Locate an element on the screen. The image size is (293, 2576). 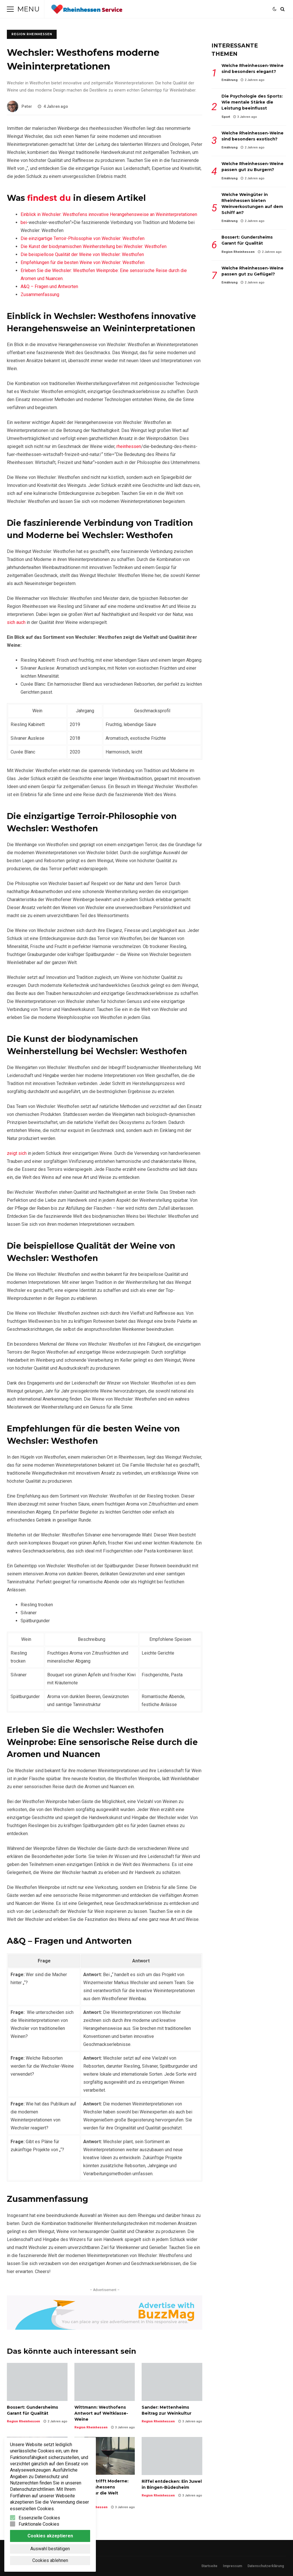
Die einzigartige Terroir-Philosophie von Wechsler:‍ Westhofen is located at coordinates (82, 238).